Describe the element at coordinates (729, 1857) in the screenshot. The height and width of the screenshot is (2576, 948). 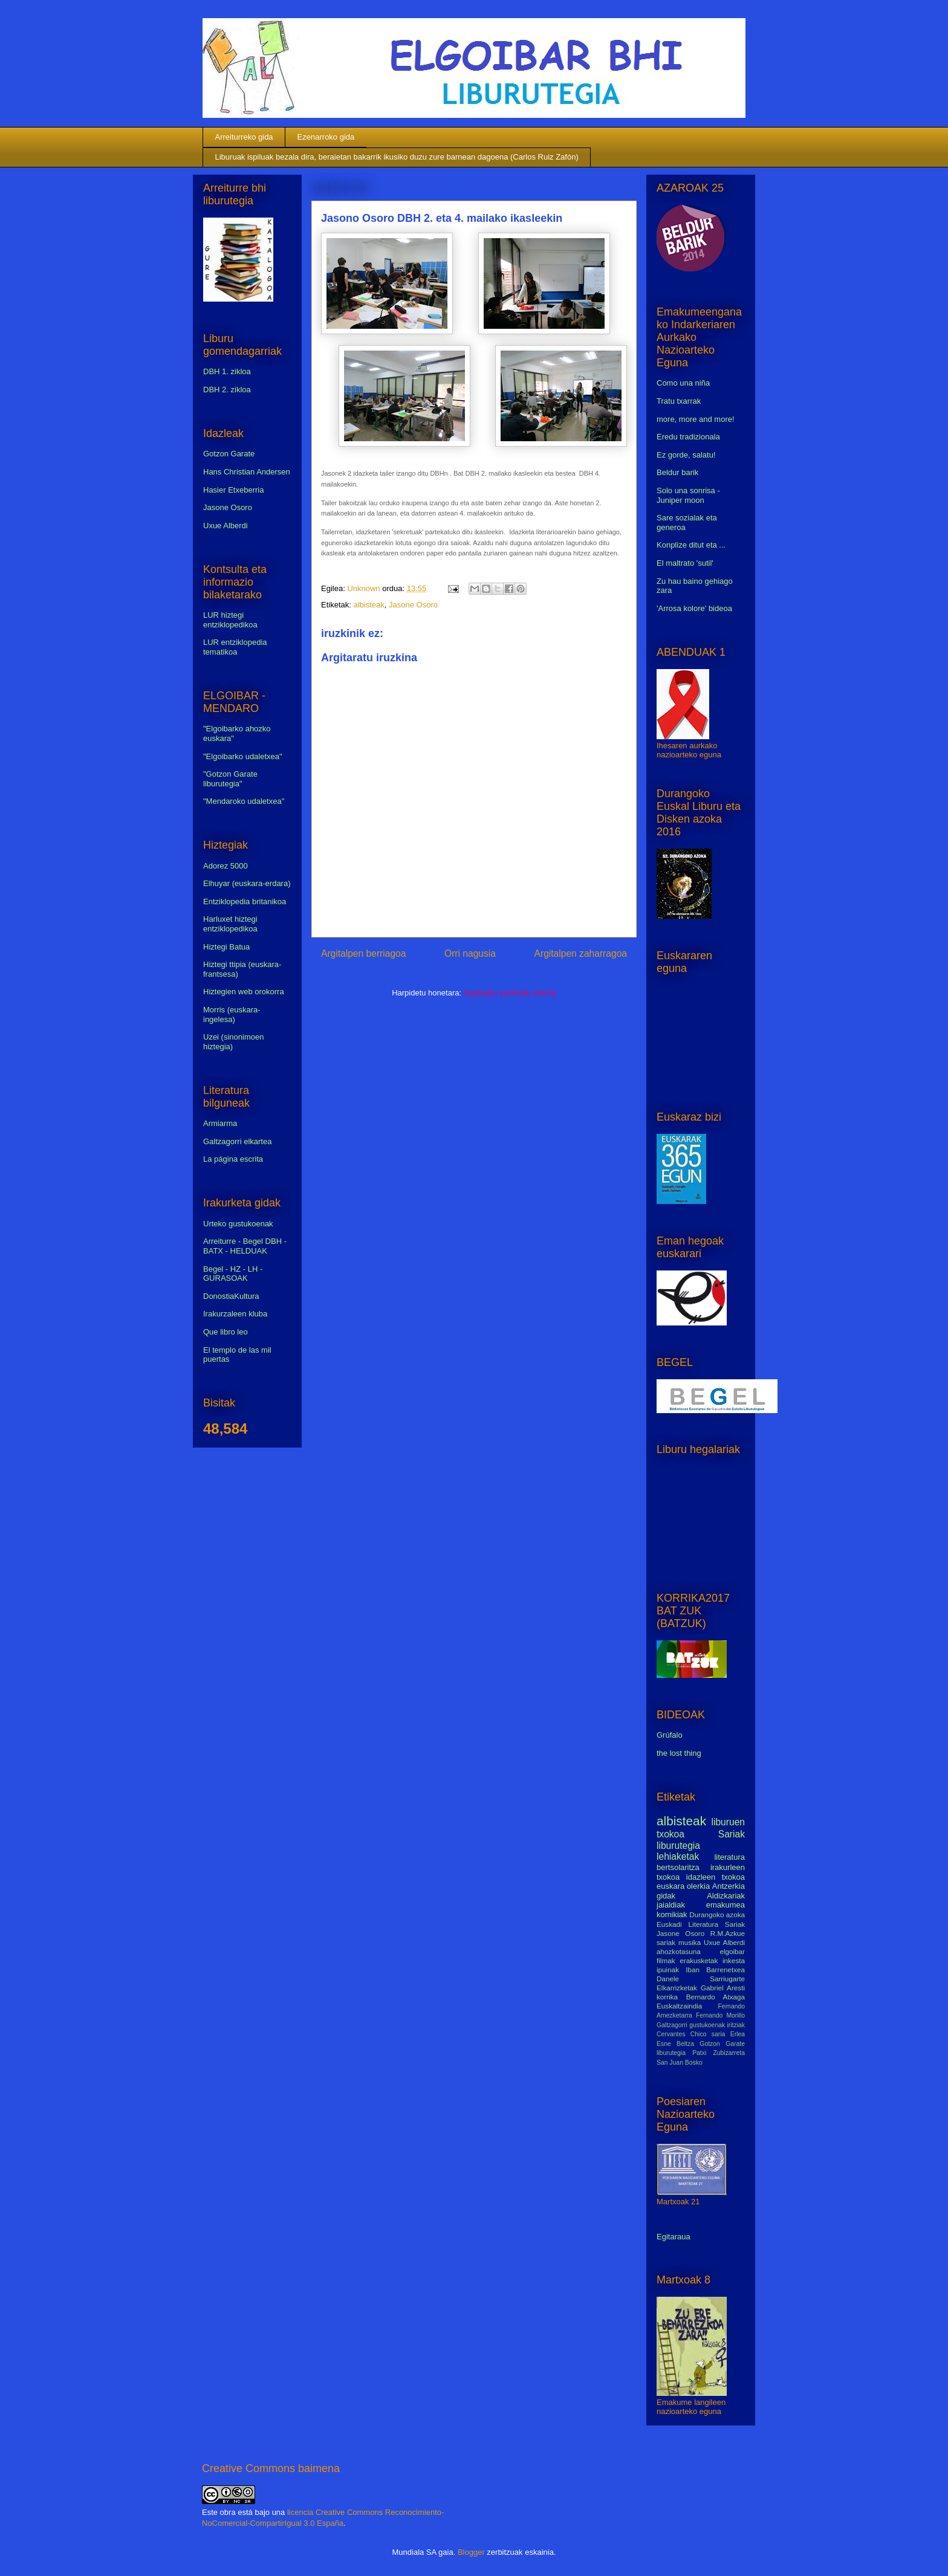
I see `literatura` at that location.